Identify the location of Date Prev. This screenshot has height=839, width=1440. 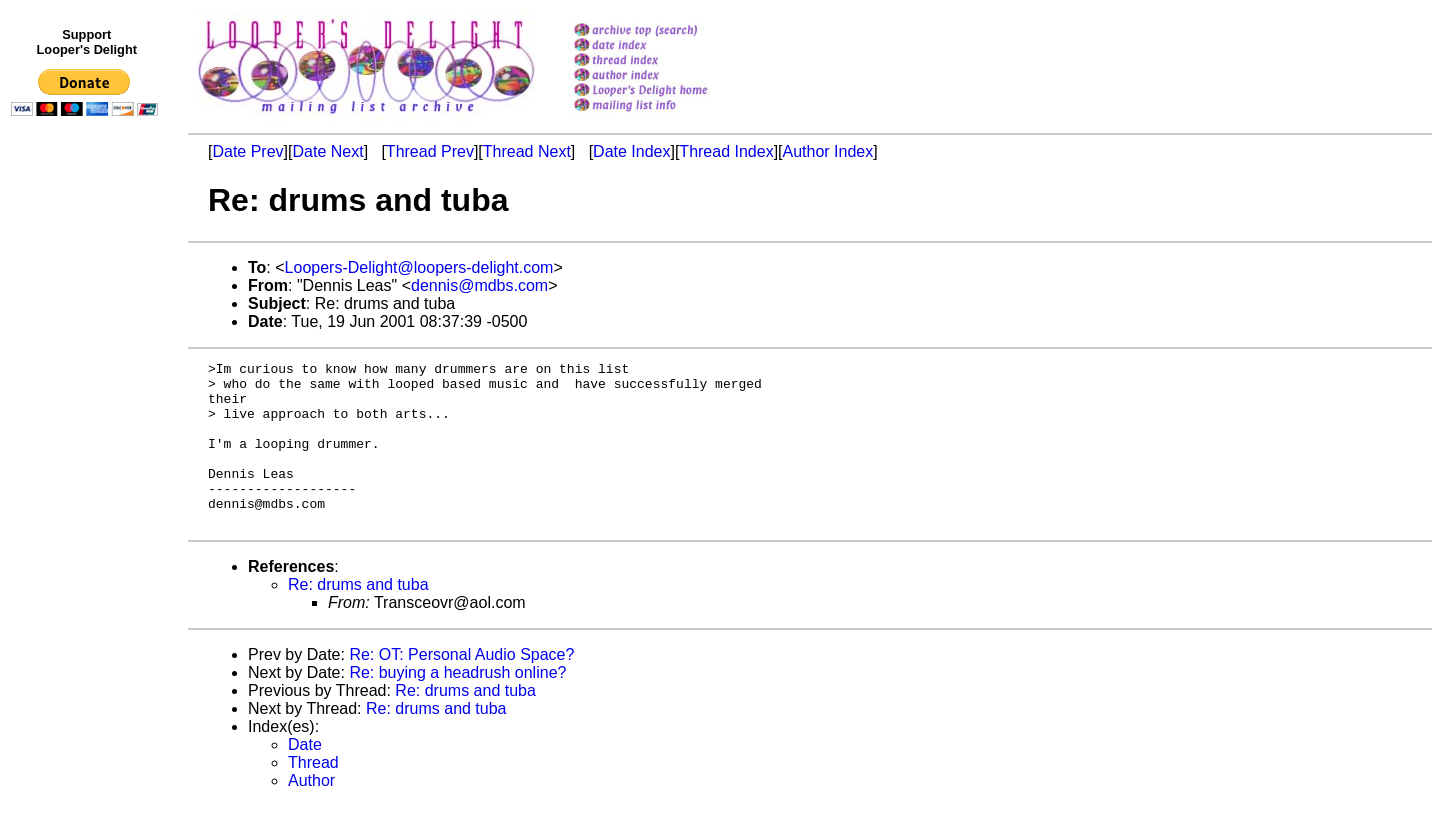
(247, 151).